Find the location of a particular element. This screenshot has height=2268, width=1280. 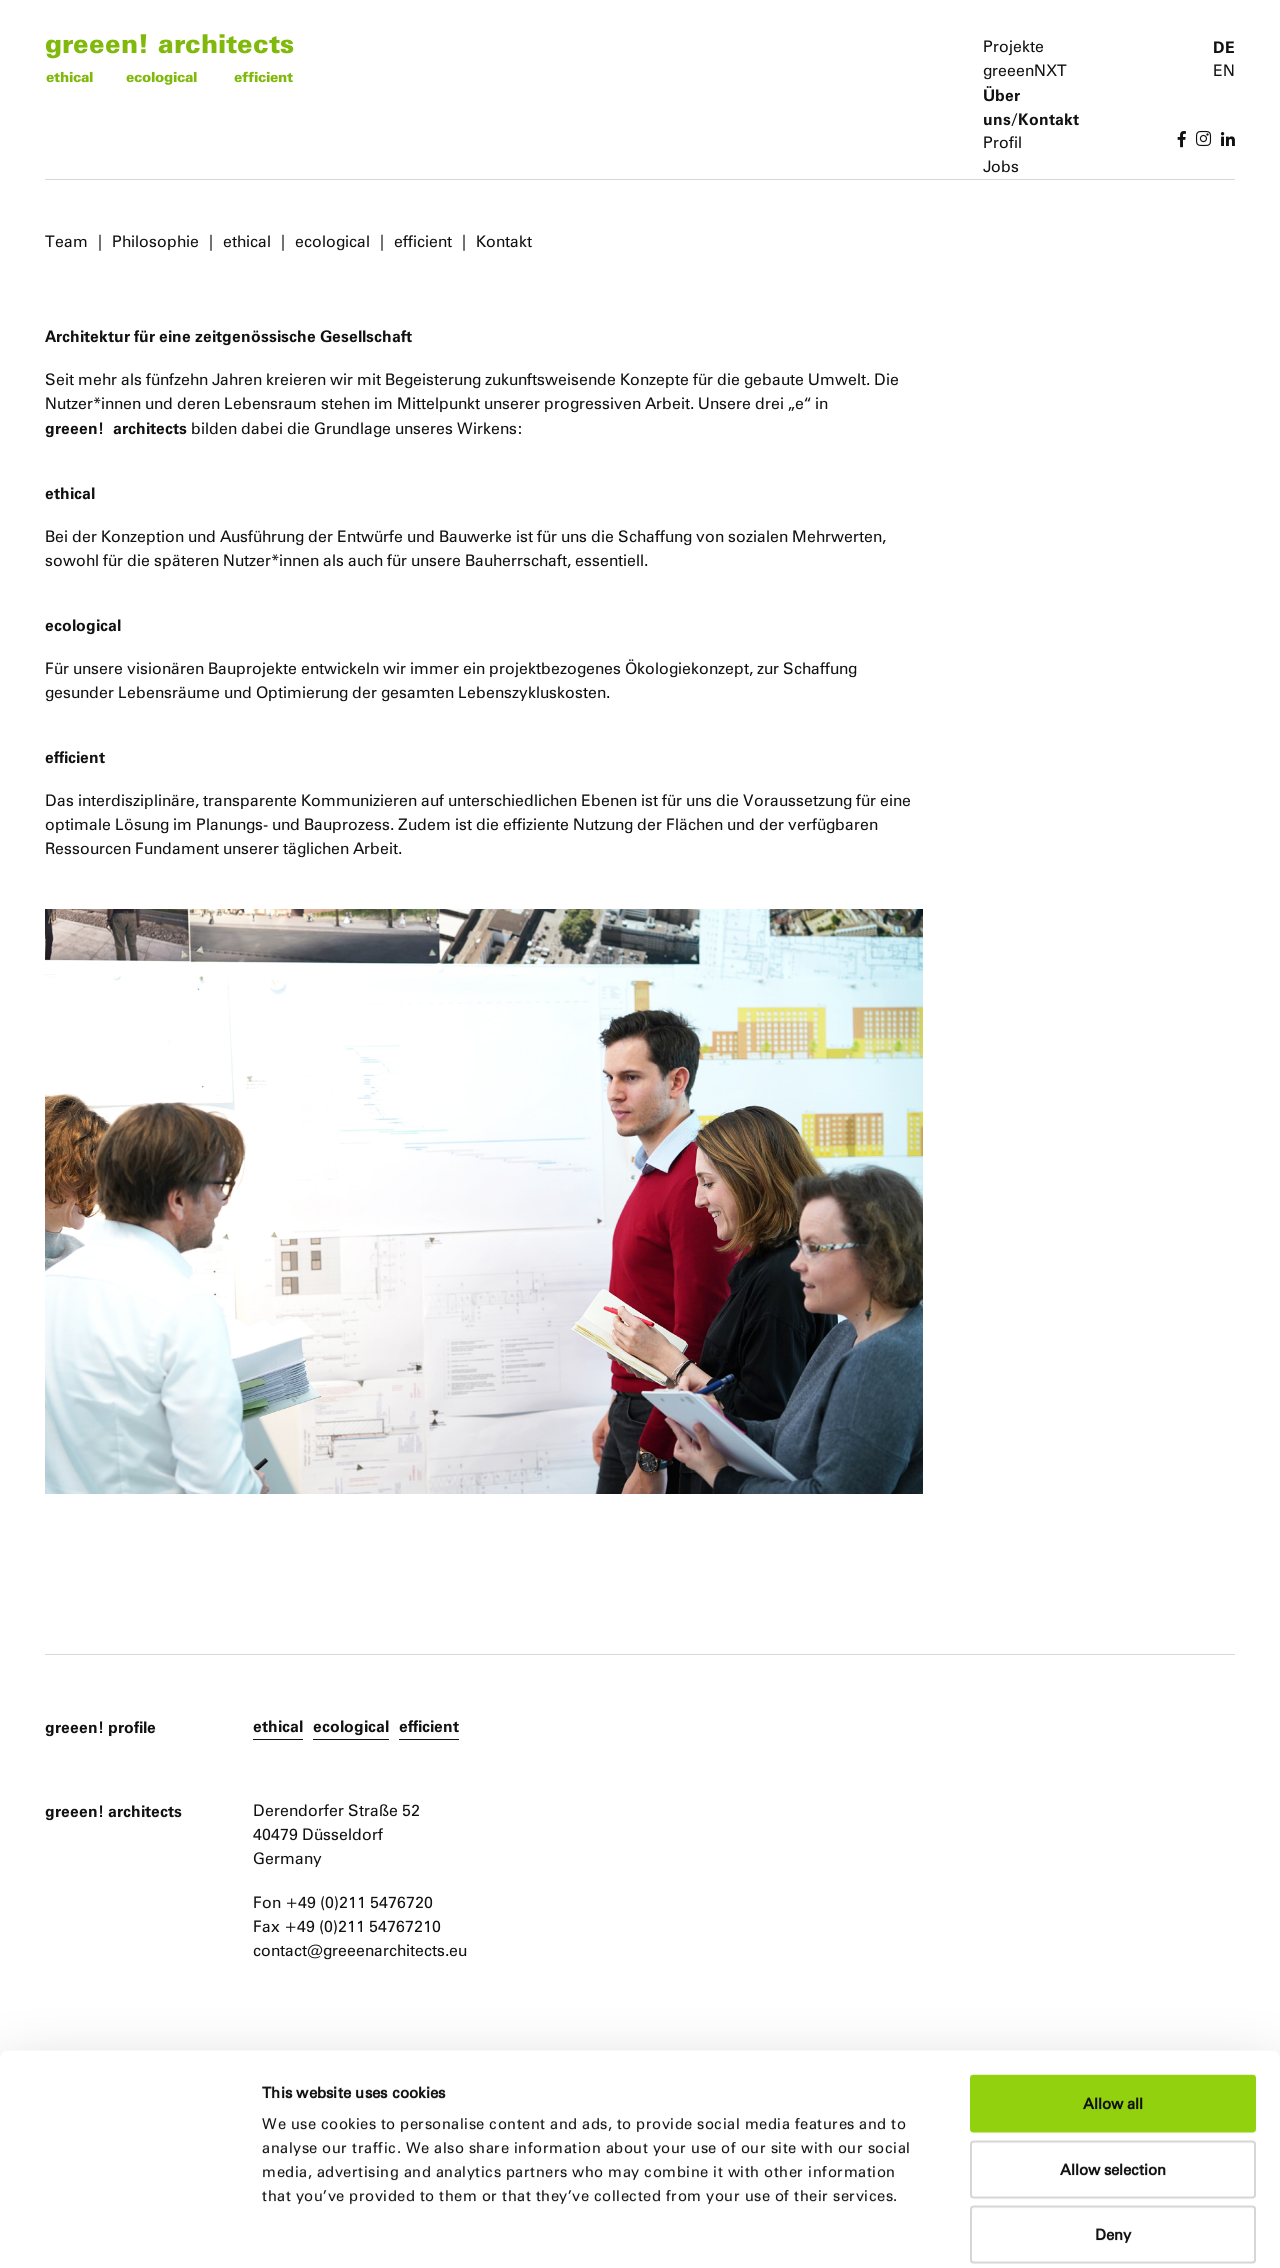

Kontakt is located at coordinates (504, 241).